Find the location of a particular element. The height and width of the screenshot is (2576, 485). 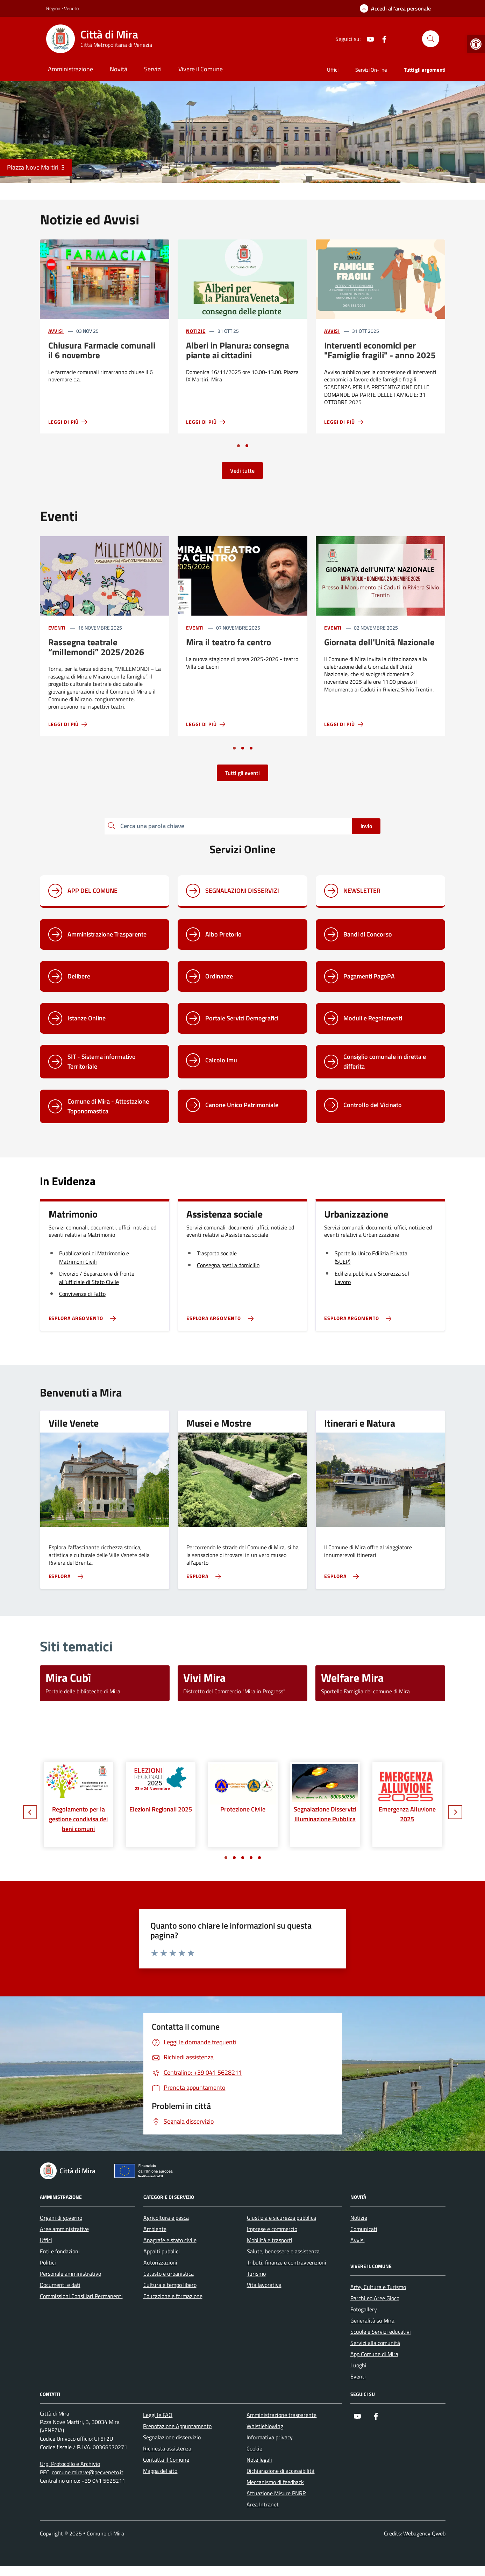

Enti e fondazioni is located at coordinates (60, 2251).